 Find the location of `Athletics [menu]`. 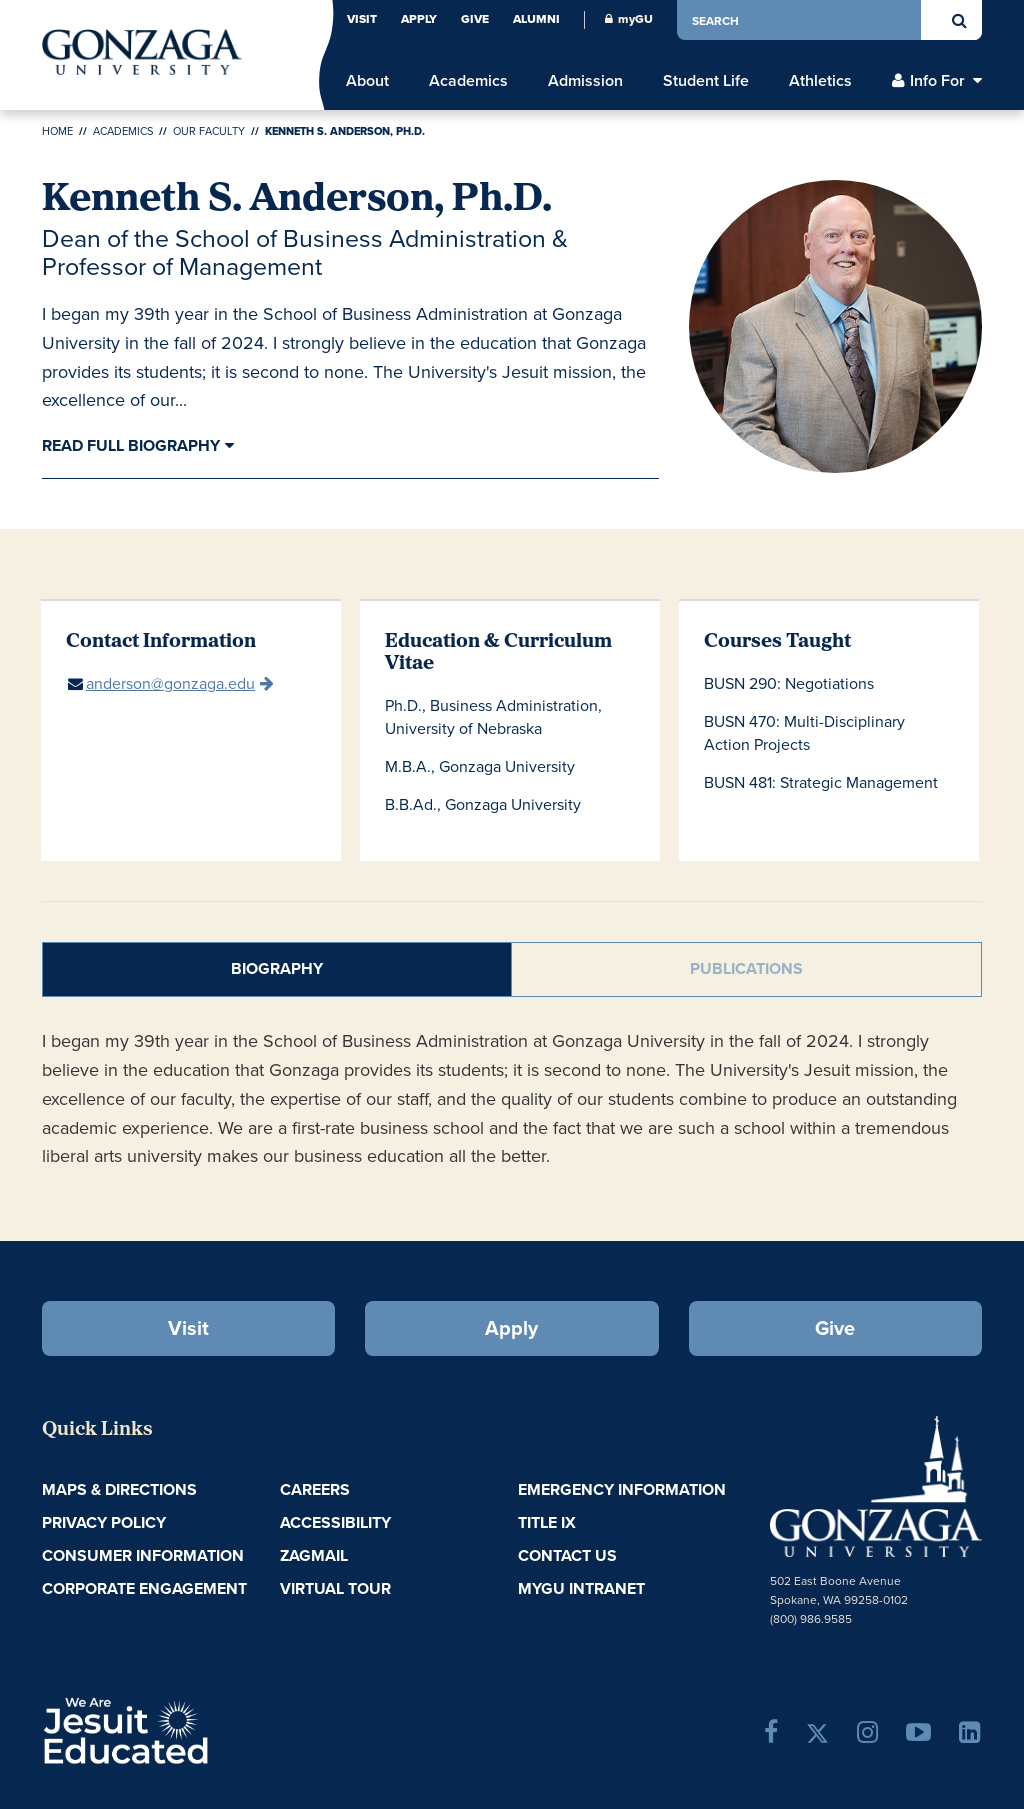

Athletics [menu] is located at coordinates (820, 81).